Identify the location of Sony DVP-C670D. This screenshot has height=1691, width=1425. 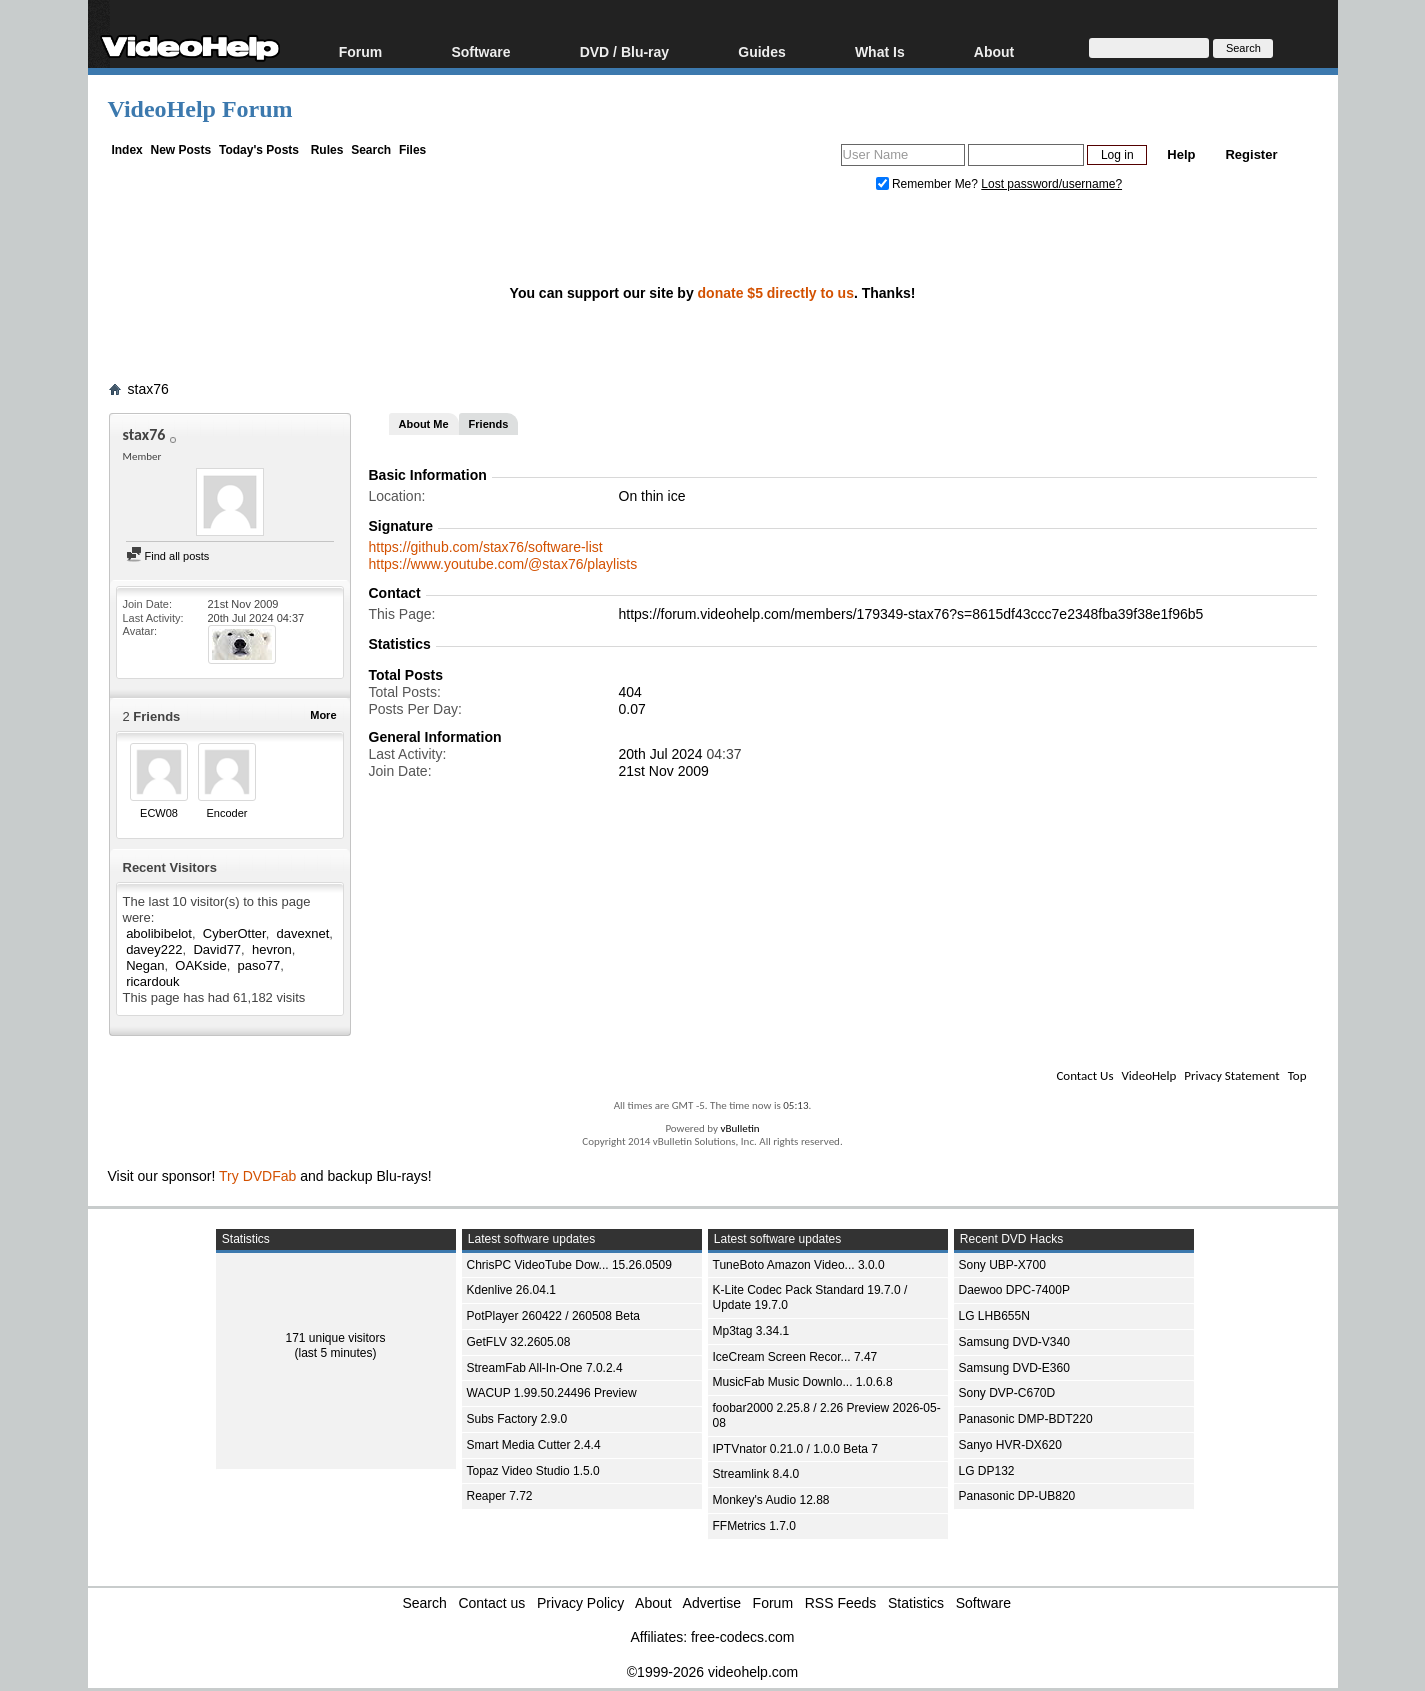
(1007, 1393).